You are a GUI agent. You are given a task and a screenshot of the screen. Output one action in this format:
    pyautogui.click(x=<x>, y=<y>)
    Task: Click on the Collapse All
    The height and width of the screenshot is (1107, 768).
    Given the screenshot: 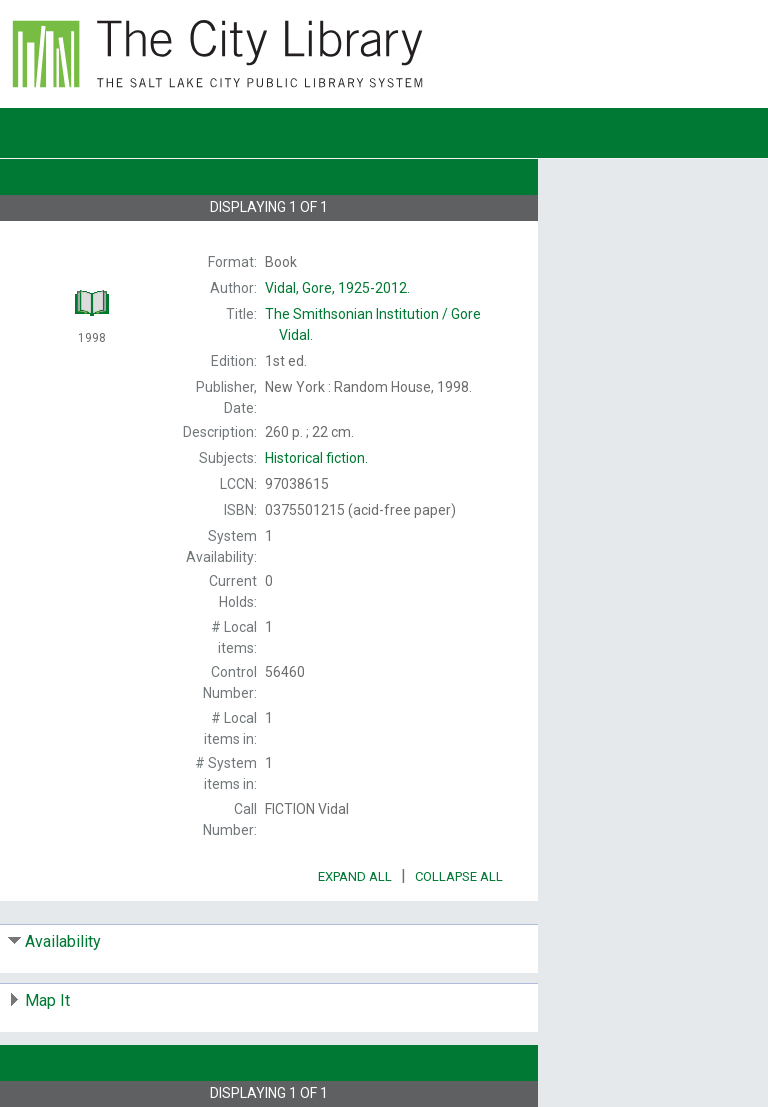 What is the action you would take?
    pyautogui.click(x=459, y=876)
    